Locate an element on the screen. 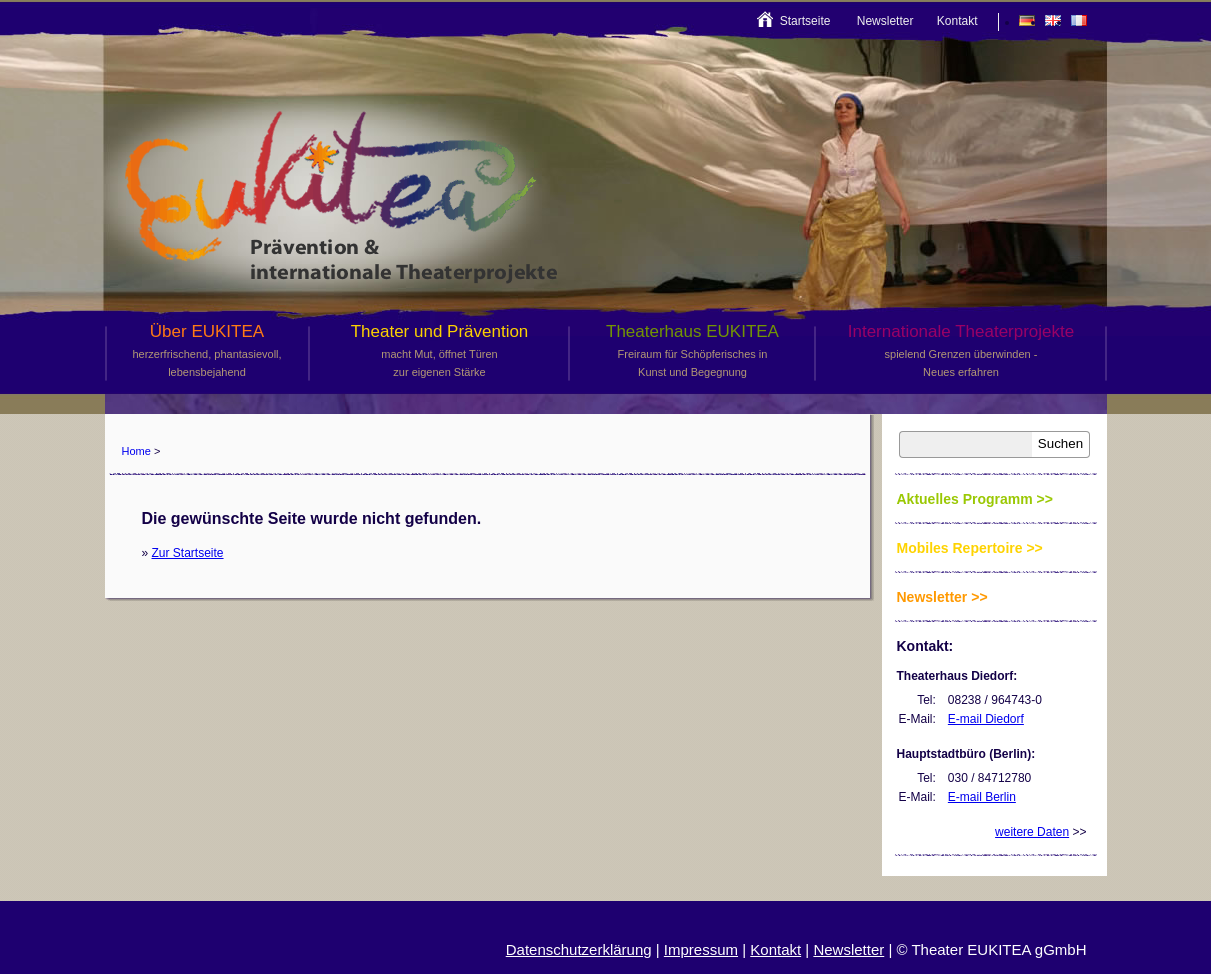 This screenshot has width=1211, height=974. Home is located at coordinates (136, 451).